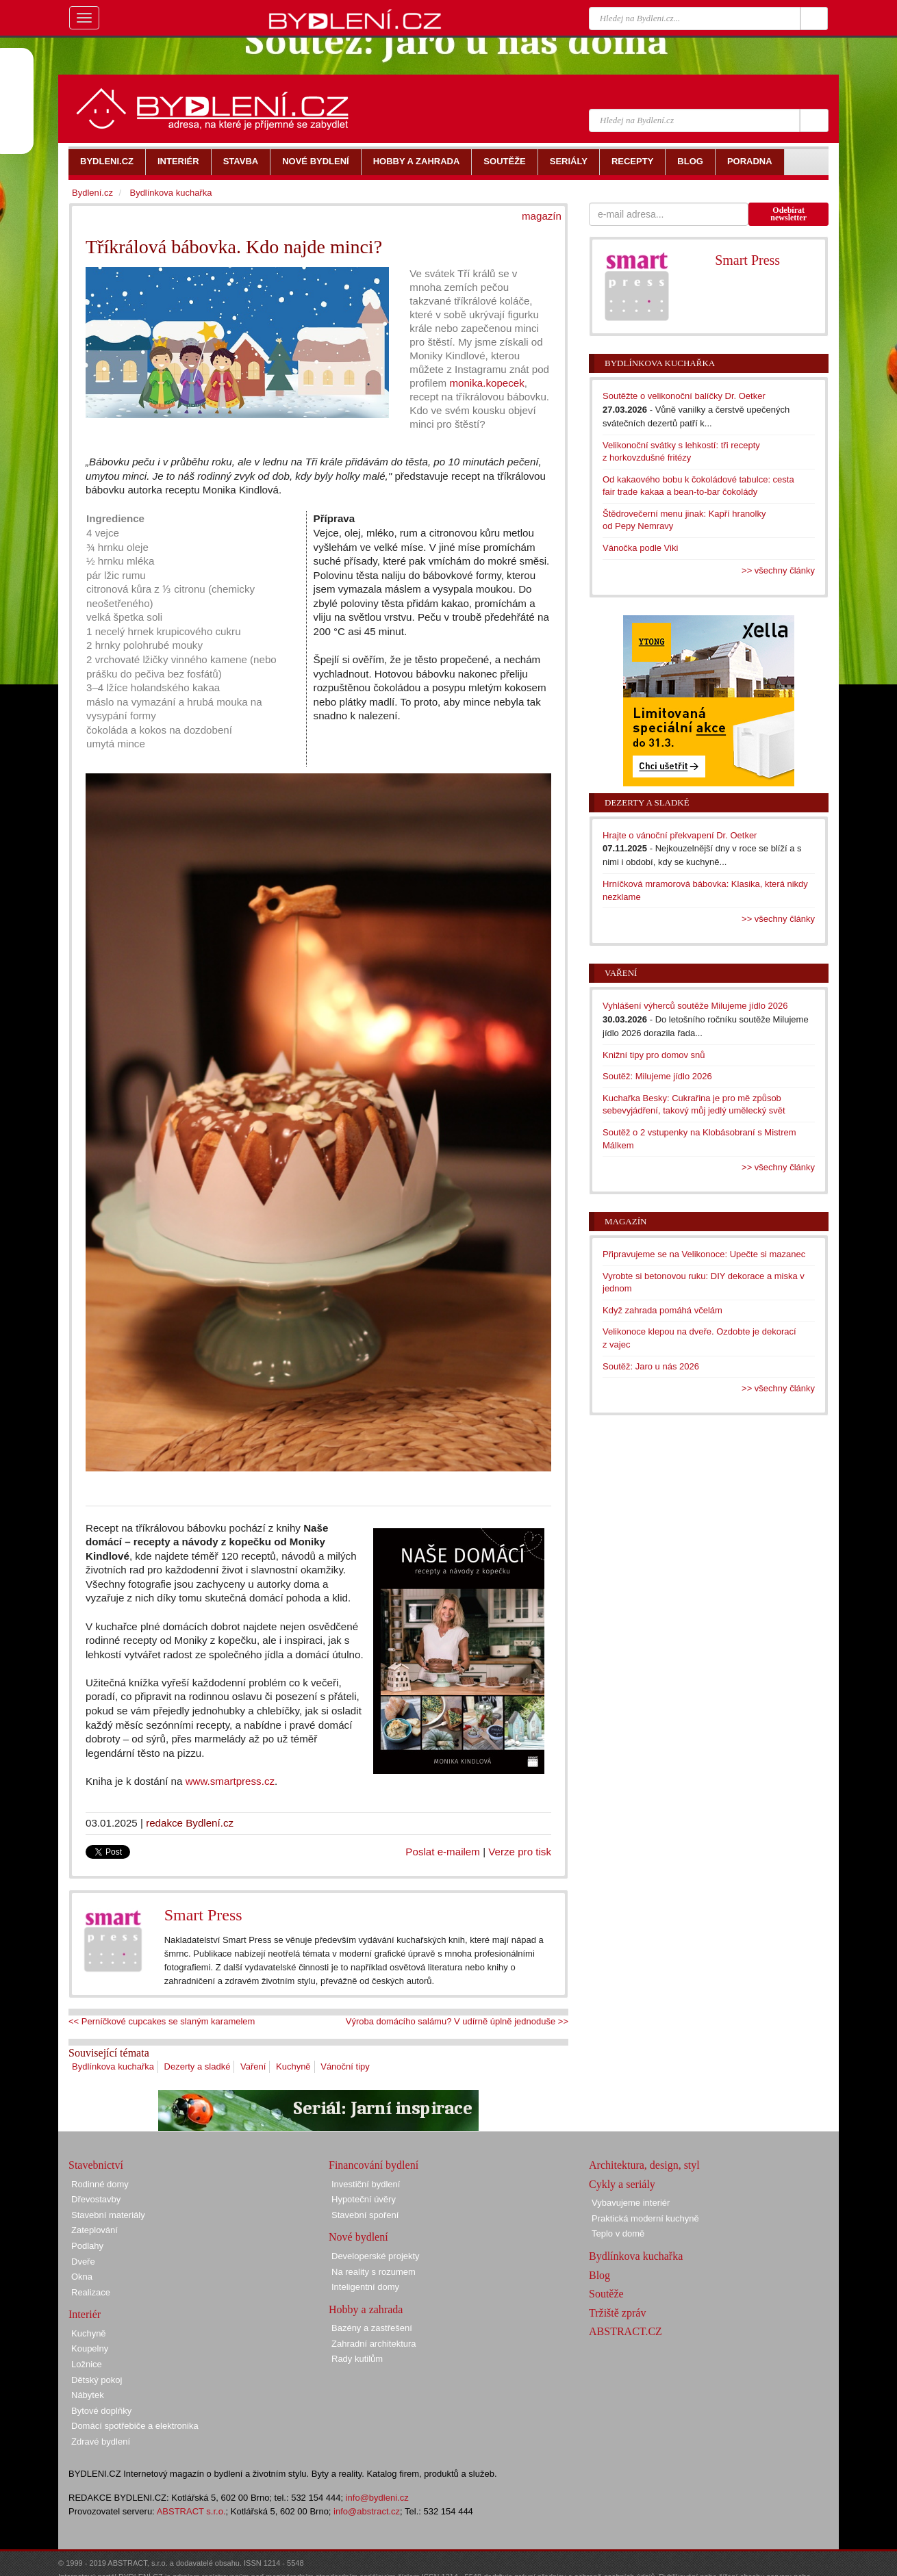 The height and width of the screenshot is (2576, 897). I want to click on Na reality s rozumem, so click(373, 2272).